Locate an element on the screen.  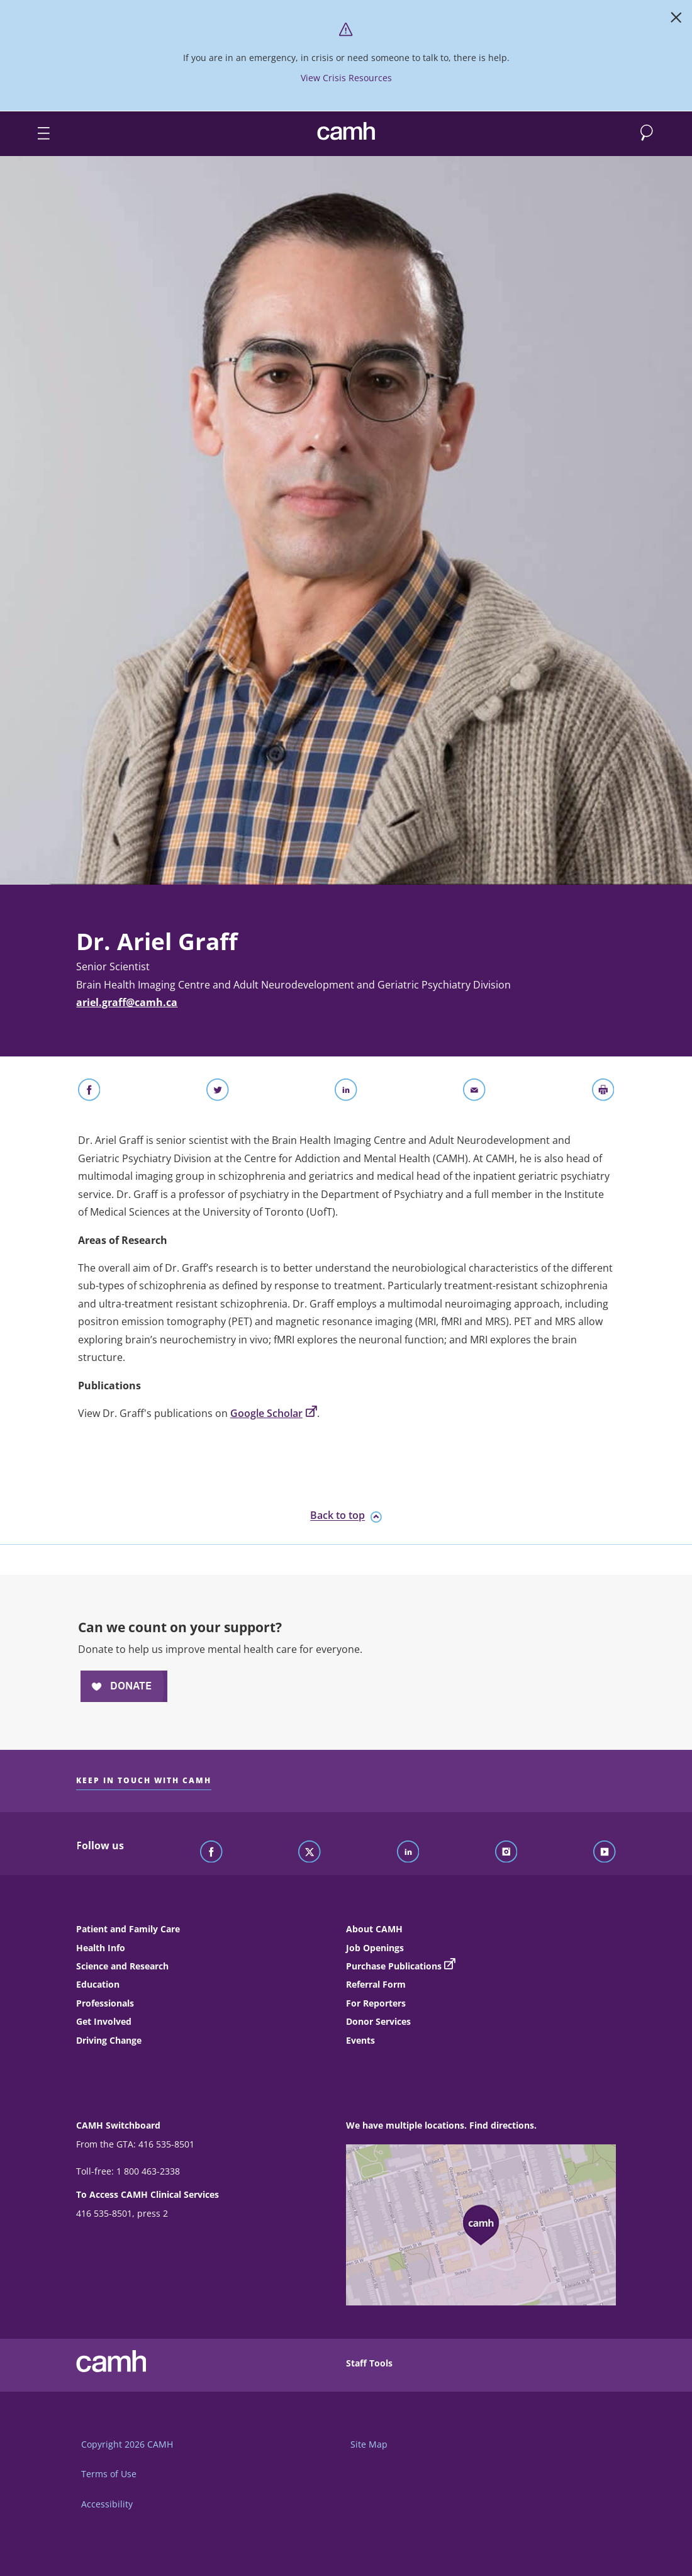
[Share With Email] is located at coordinates (474, 1092).